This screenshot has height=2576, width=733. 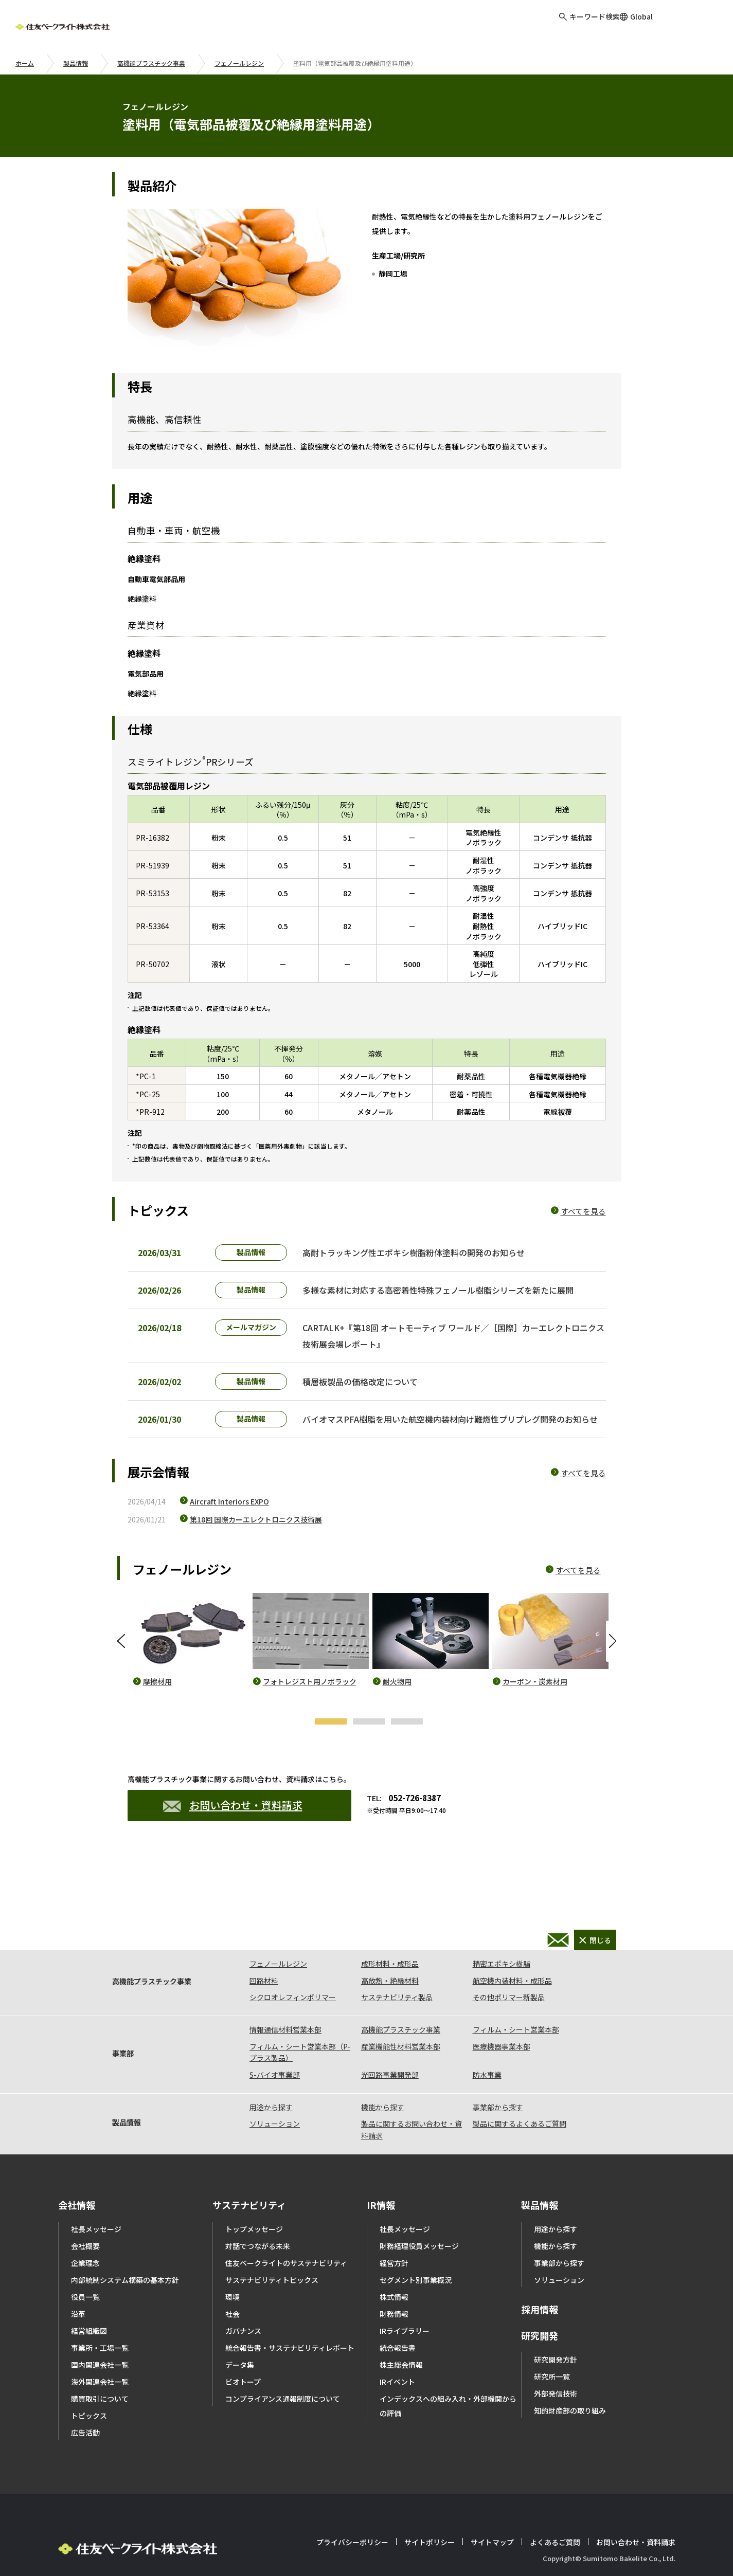 I want to click on 事業部, so click(x=123, y=2023).